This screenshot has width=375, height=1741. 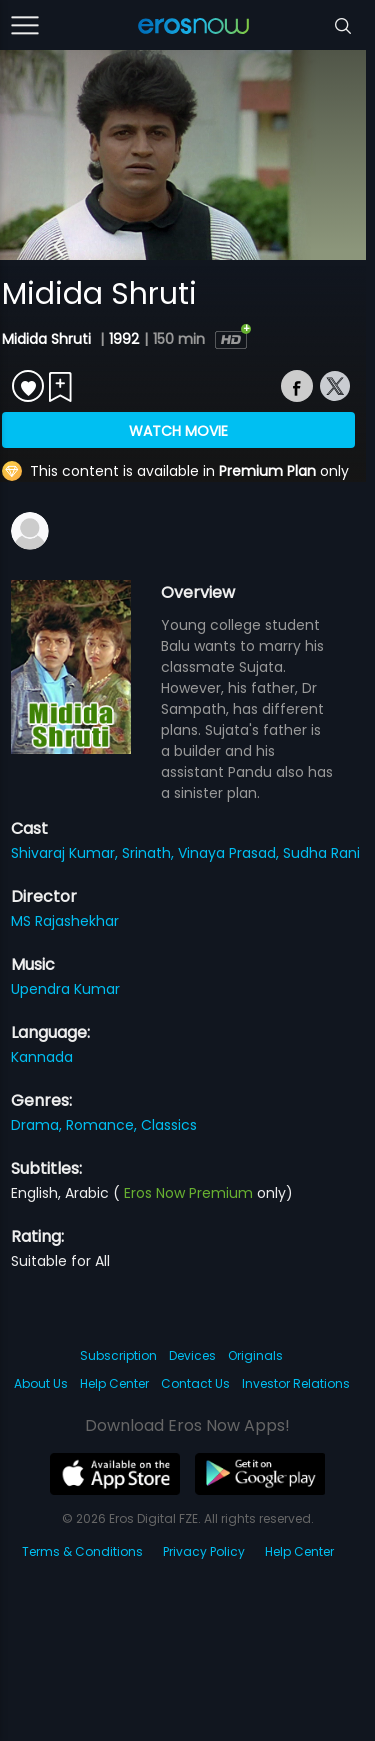 I want to click on Sudha Rani, so click(x=321, y=853).